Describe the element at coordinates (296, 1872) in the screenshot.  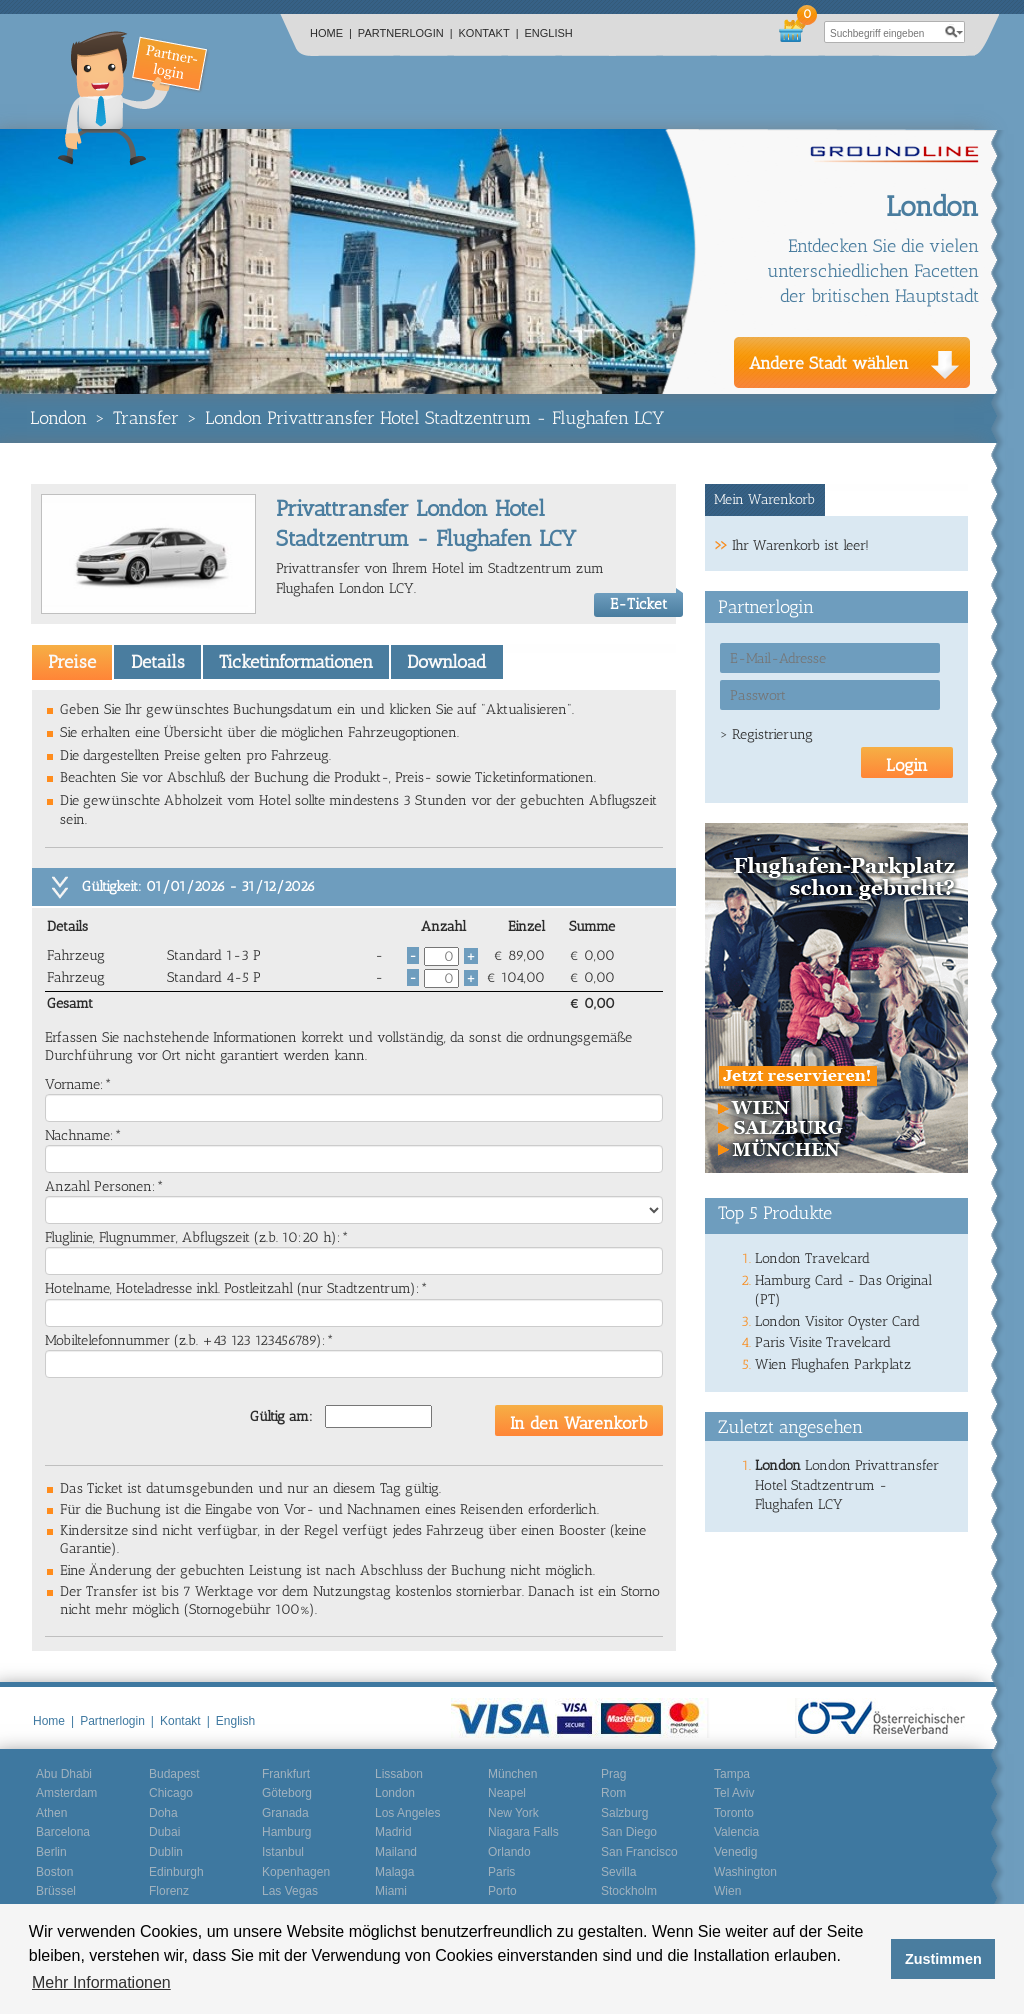
I see `Kopenhagen` at that location.